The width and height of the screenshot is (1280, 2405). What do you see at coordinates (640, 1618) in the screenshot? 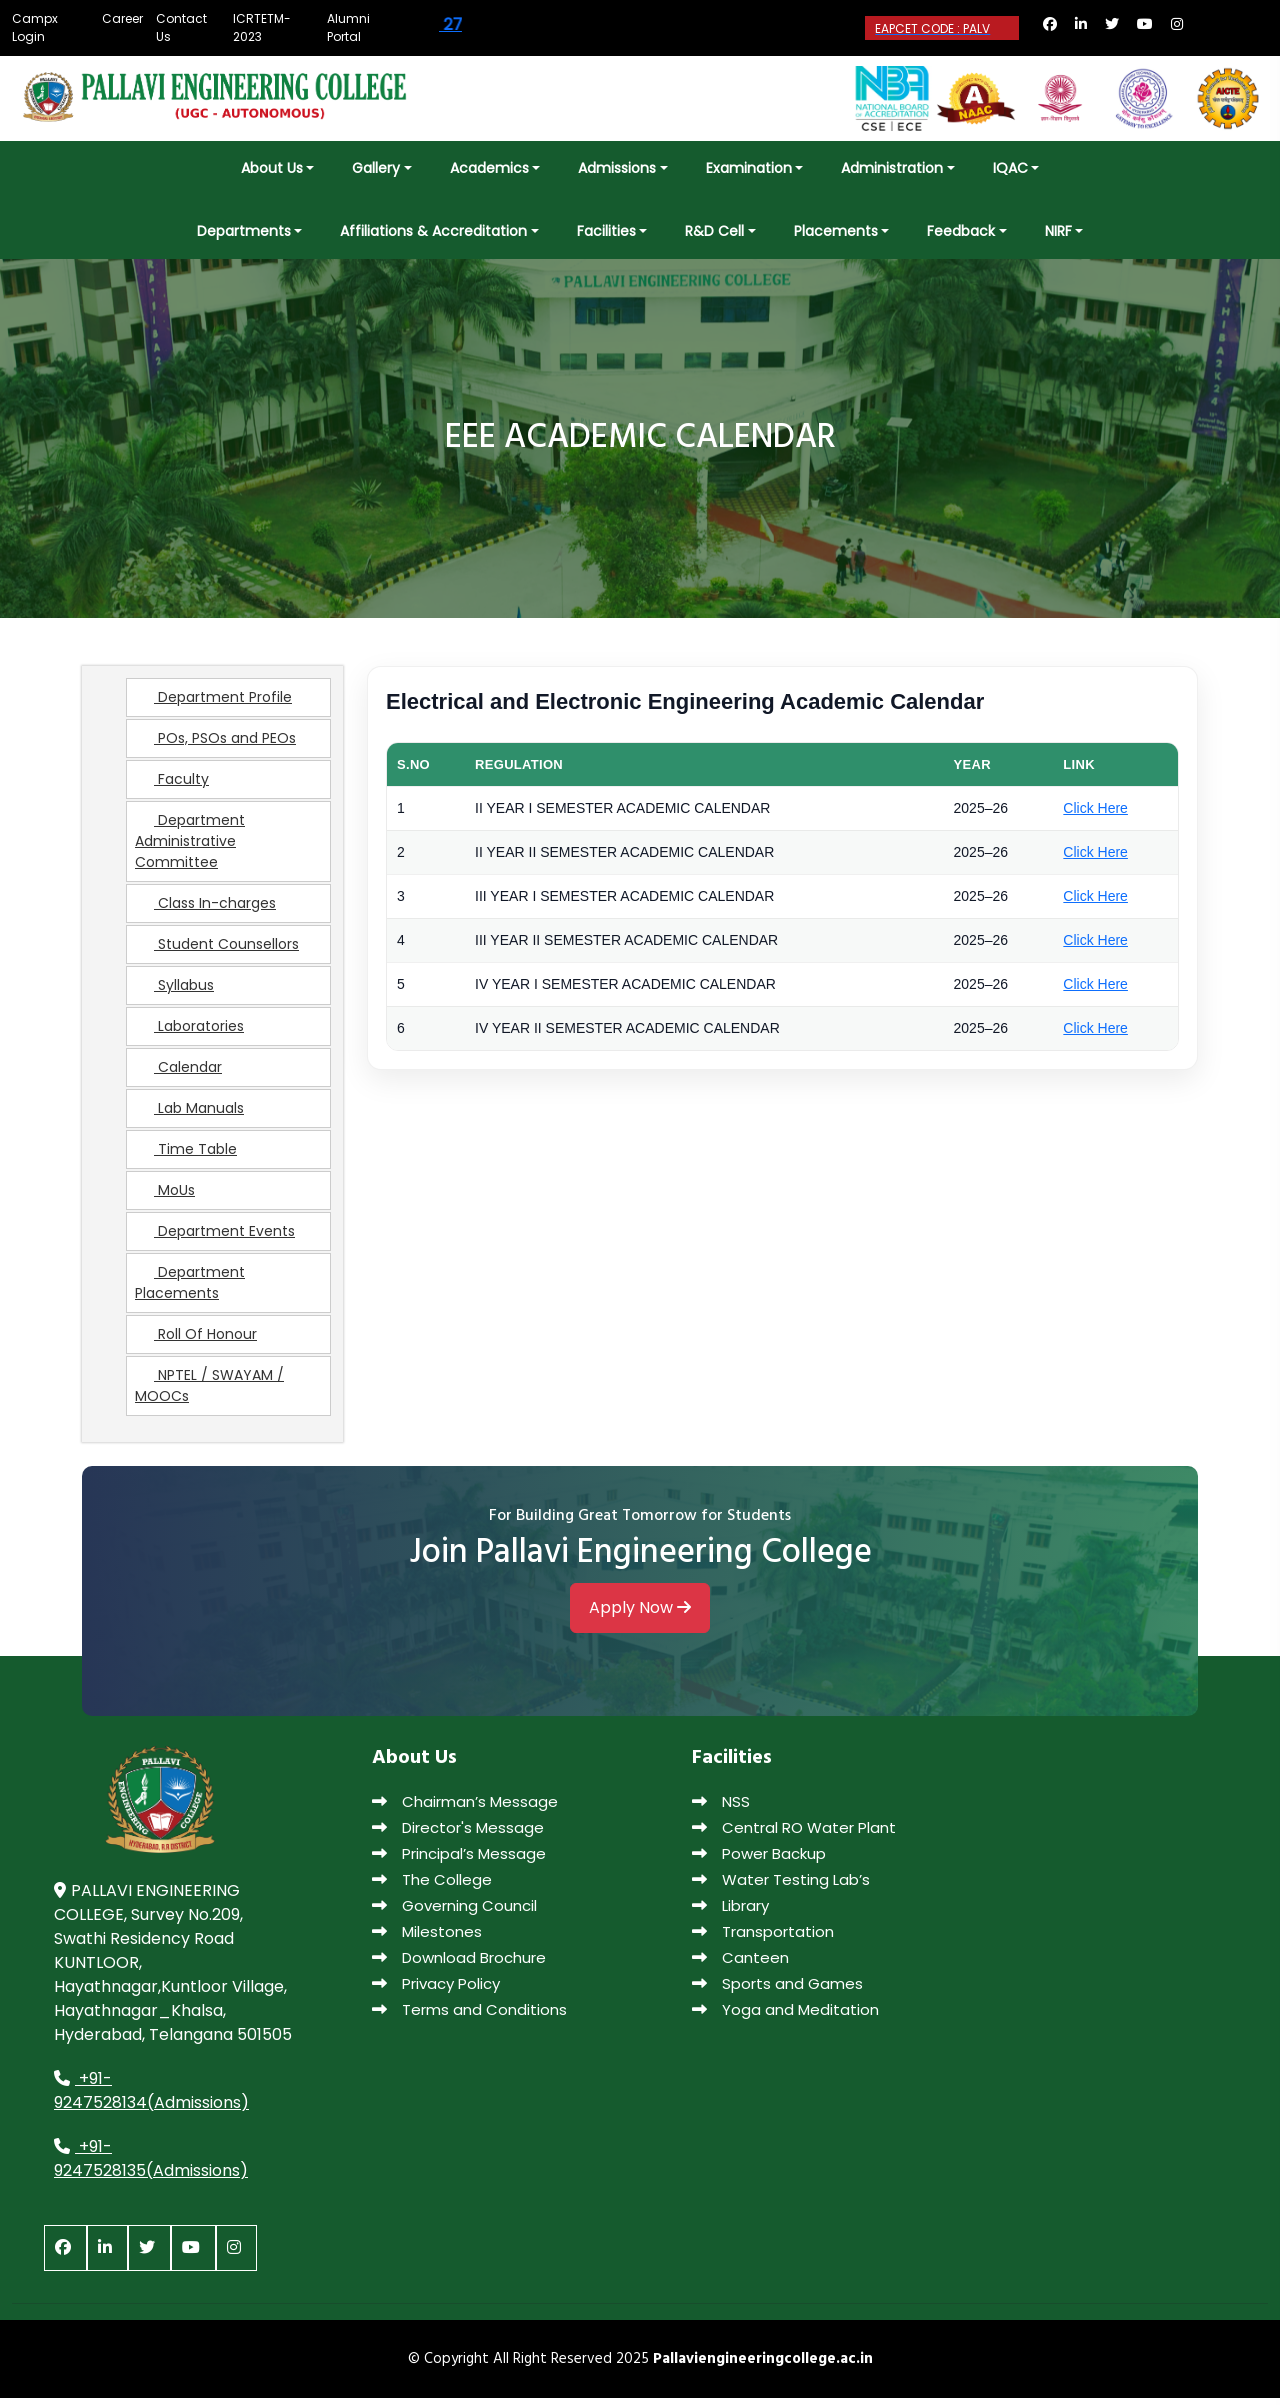
I see `Apply Now` at bounding box center [640, 1618].